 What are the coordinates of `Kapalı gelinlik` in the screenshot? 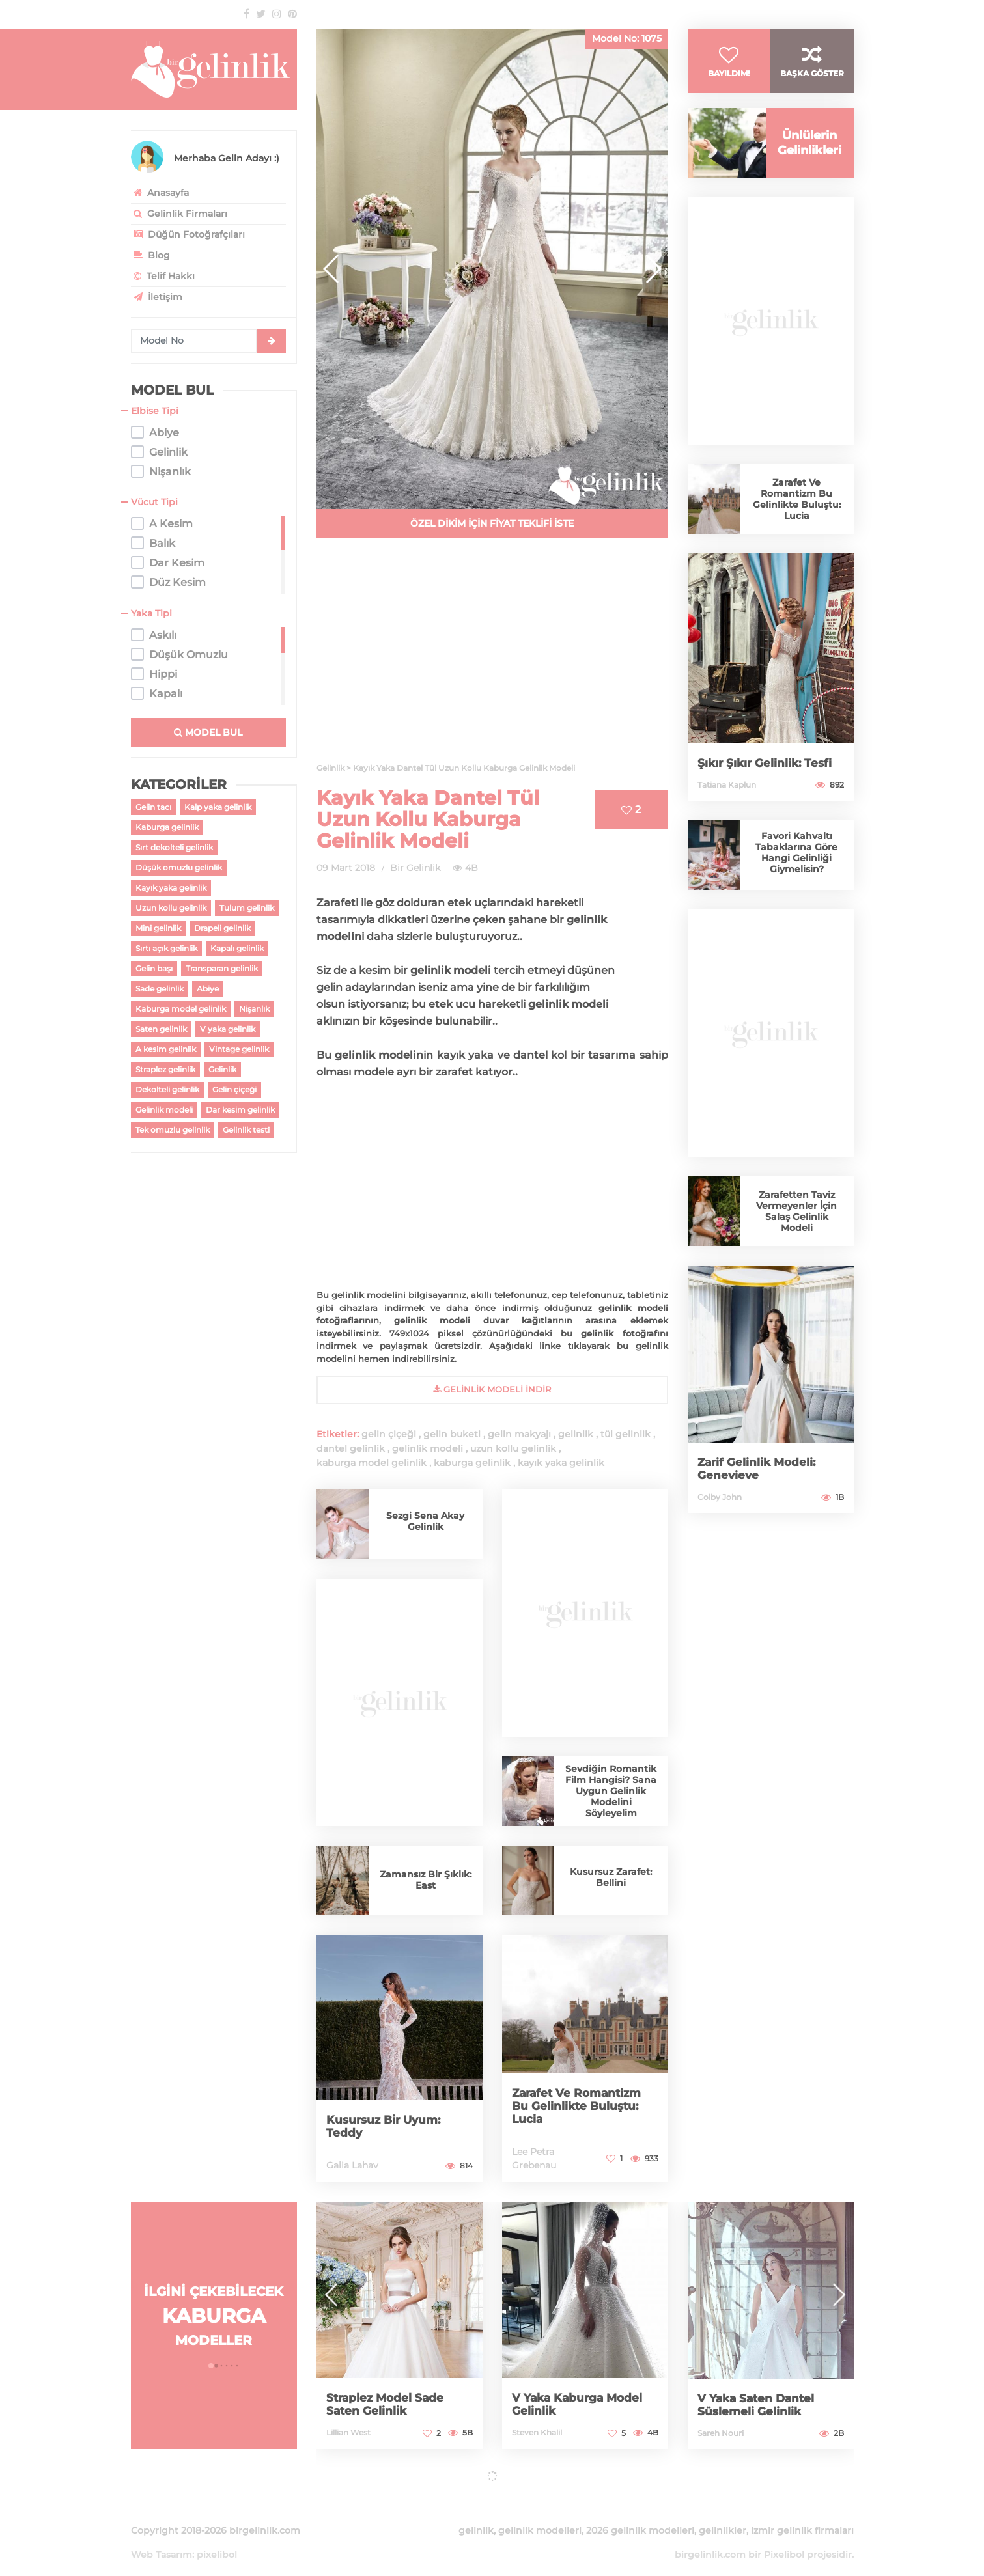 It's located at (237, 948).